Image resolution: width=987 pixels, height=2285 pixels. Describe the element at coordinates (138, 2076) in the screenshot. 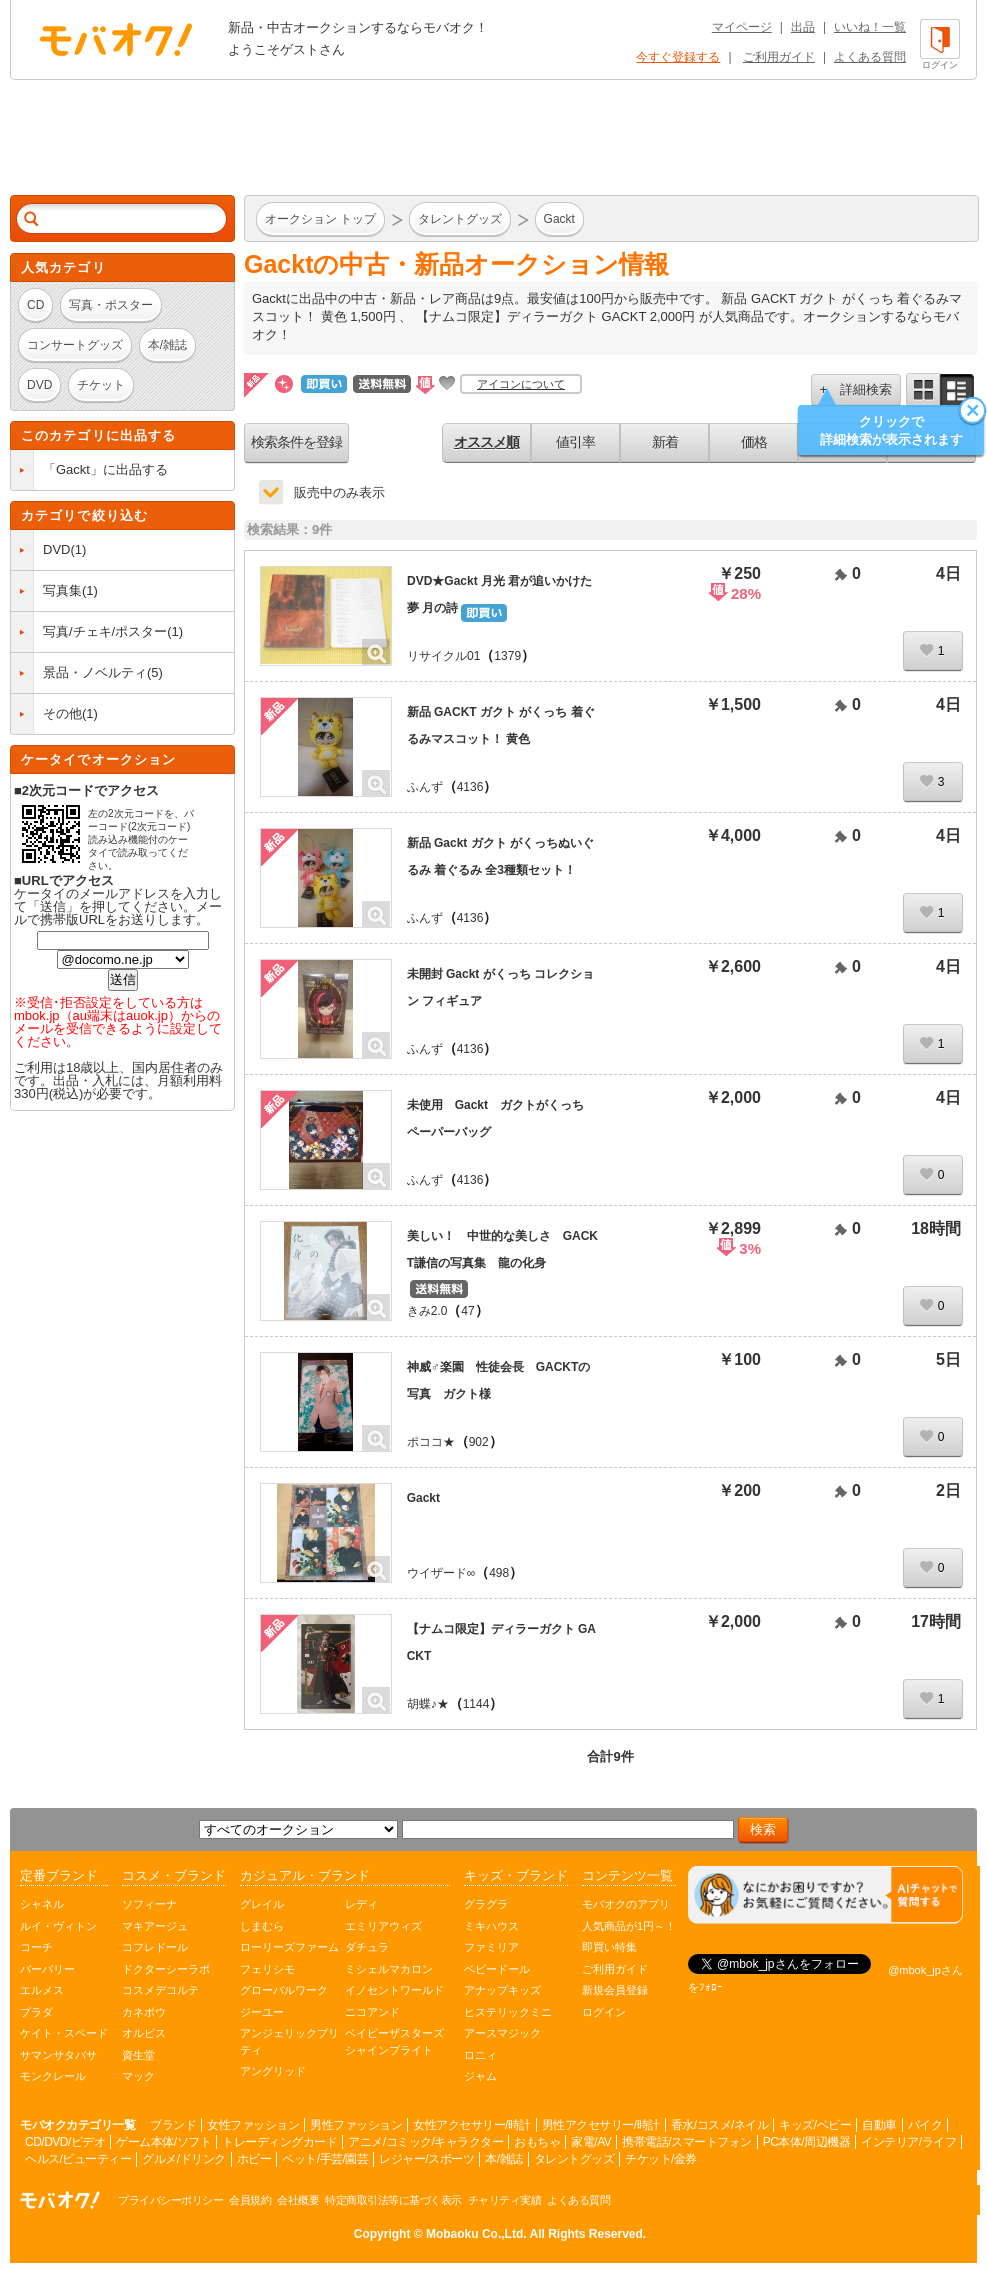

I see `マック` at that location.